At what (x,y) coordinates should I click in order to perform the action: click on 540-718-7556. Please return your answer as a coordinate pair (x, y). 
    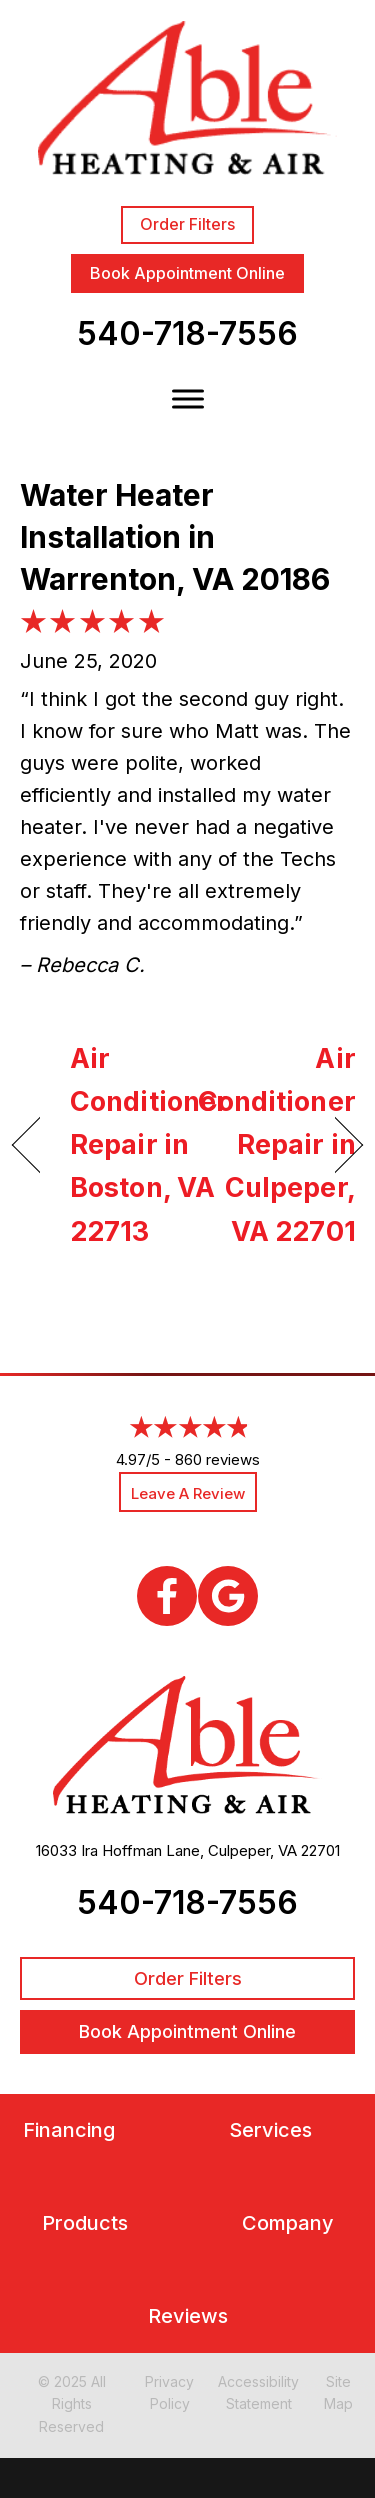
    Looking at the image, I should click on (187, 333).